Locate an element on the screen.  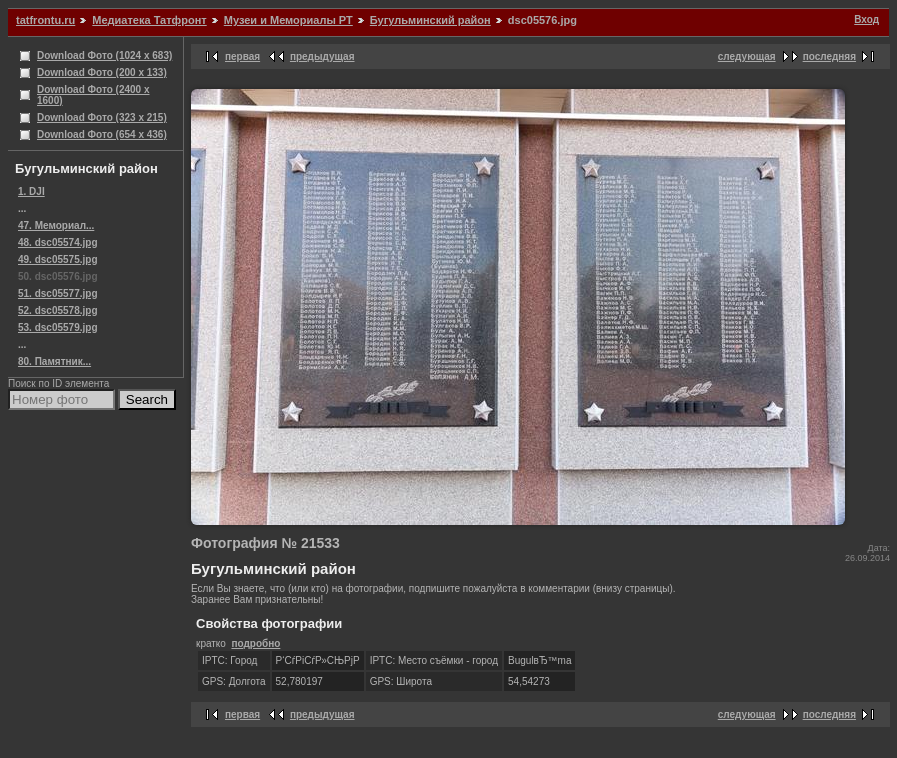
Download Фото (200 x 133) is located at coordinates (102, 72).